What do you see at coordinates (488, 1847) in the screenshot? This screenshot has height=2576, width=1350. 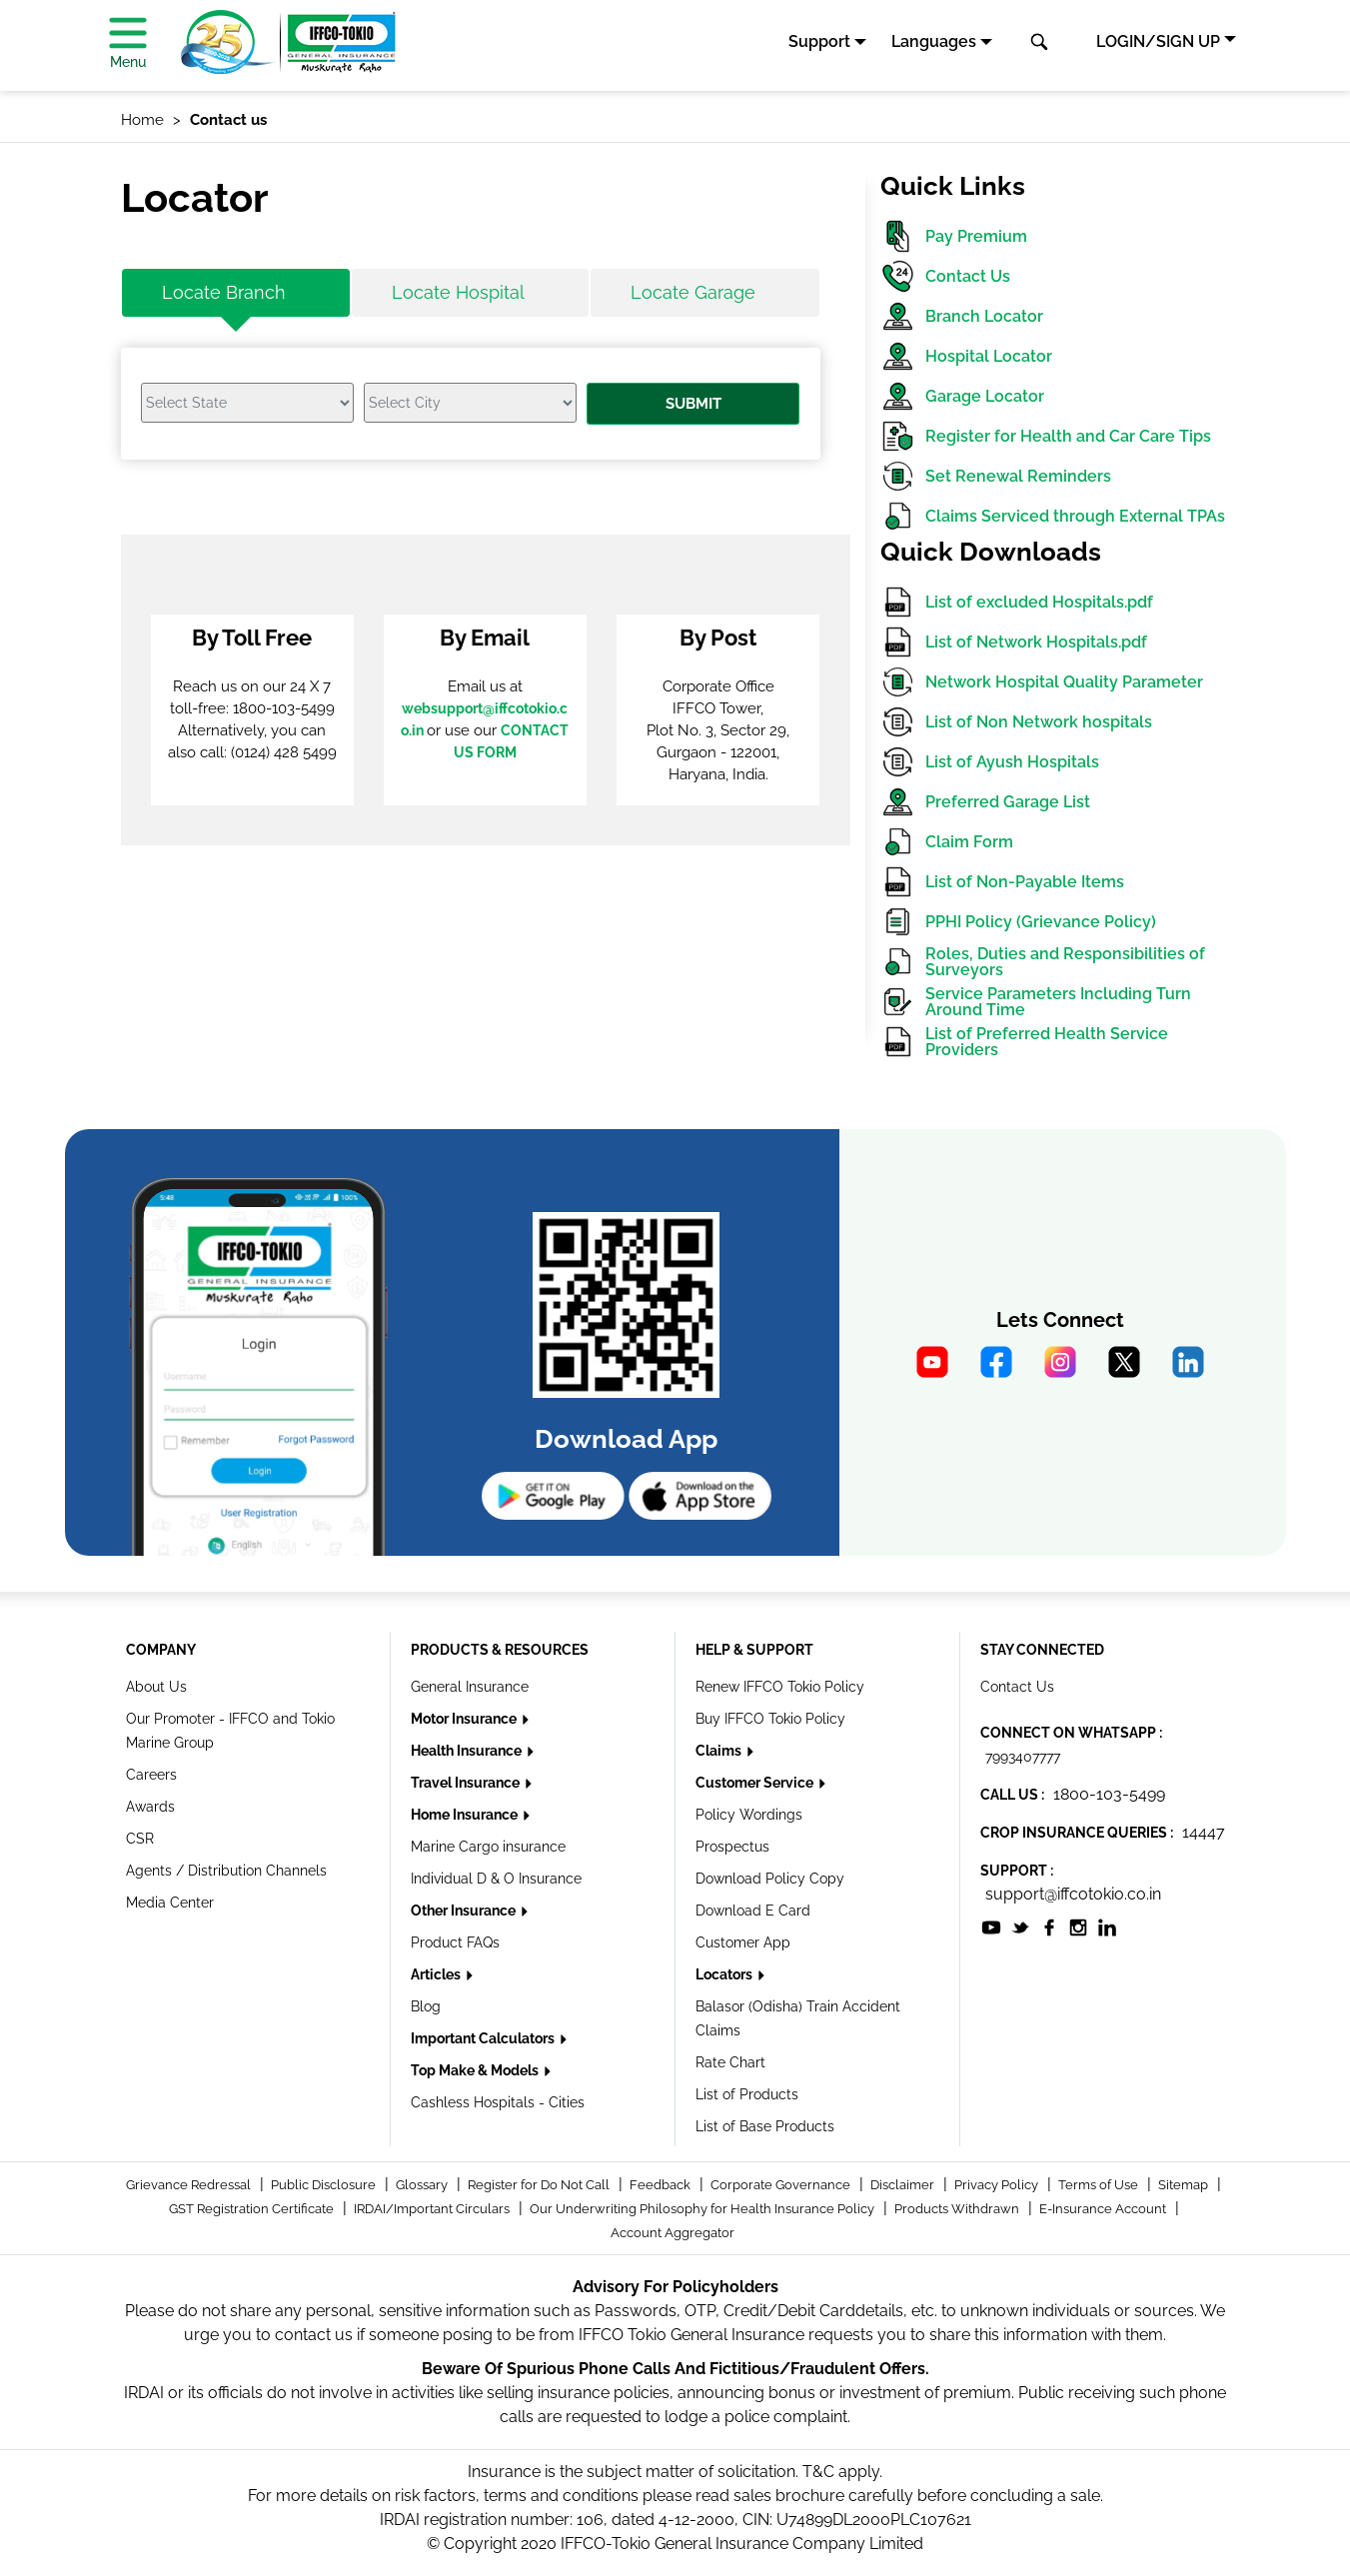 I see `Marine Cargo insurance` at bounding box center [488, 1847].